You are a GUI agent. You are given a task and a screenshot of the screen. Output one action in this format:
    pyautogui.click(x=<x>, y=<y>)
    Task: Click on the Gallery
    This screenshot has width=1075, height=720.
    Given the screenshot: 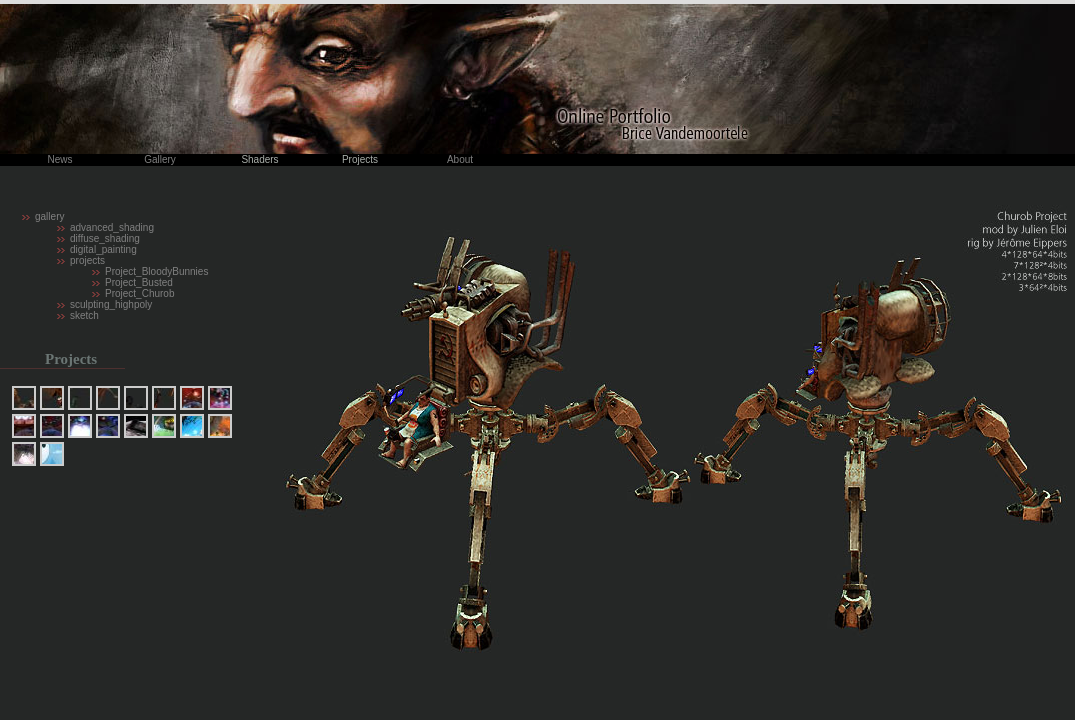 What is the action you would take?
    pyautogui.click(x=160, y=159)
    